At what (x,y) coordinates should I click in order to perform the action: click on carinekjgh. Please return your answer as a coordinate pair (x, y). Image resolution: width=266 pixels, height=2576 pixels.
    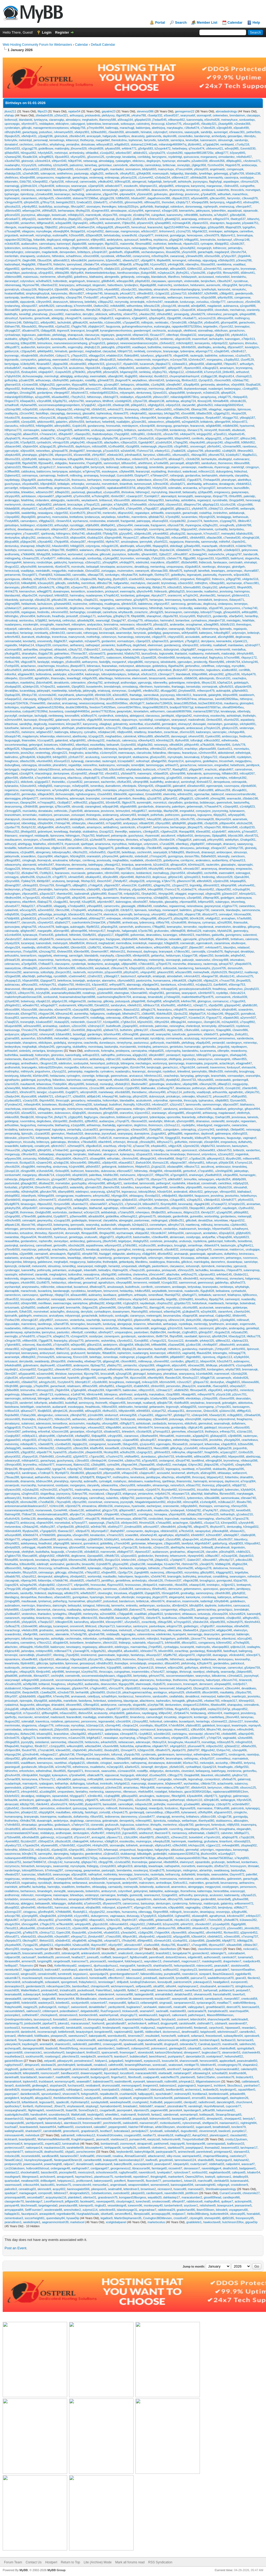
    Looking at the image, I should click on (89, 1079).